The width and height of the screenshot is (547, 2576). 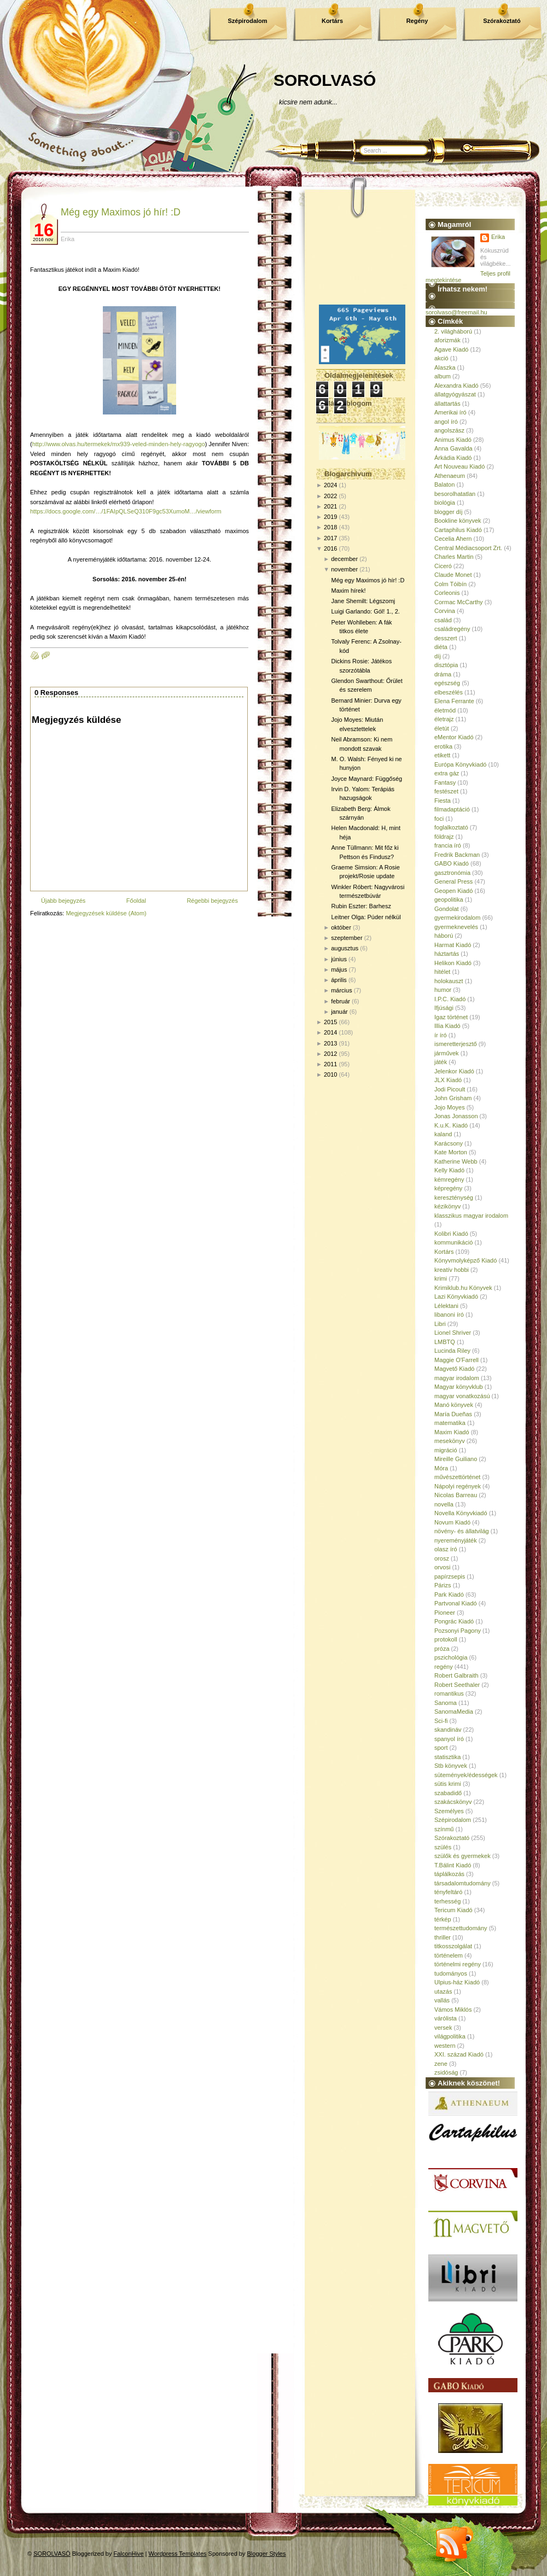 I want to click on zene, so click(x=440, y=2063).